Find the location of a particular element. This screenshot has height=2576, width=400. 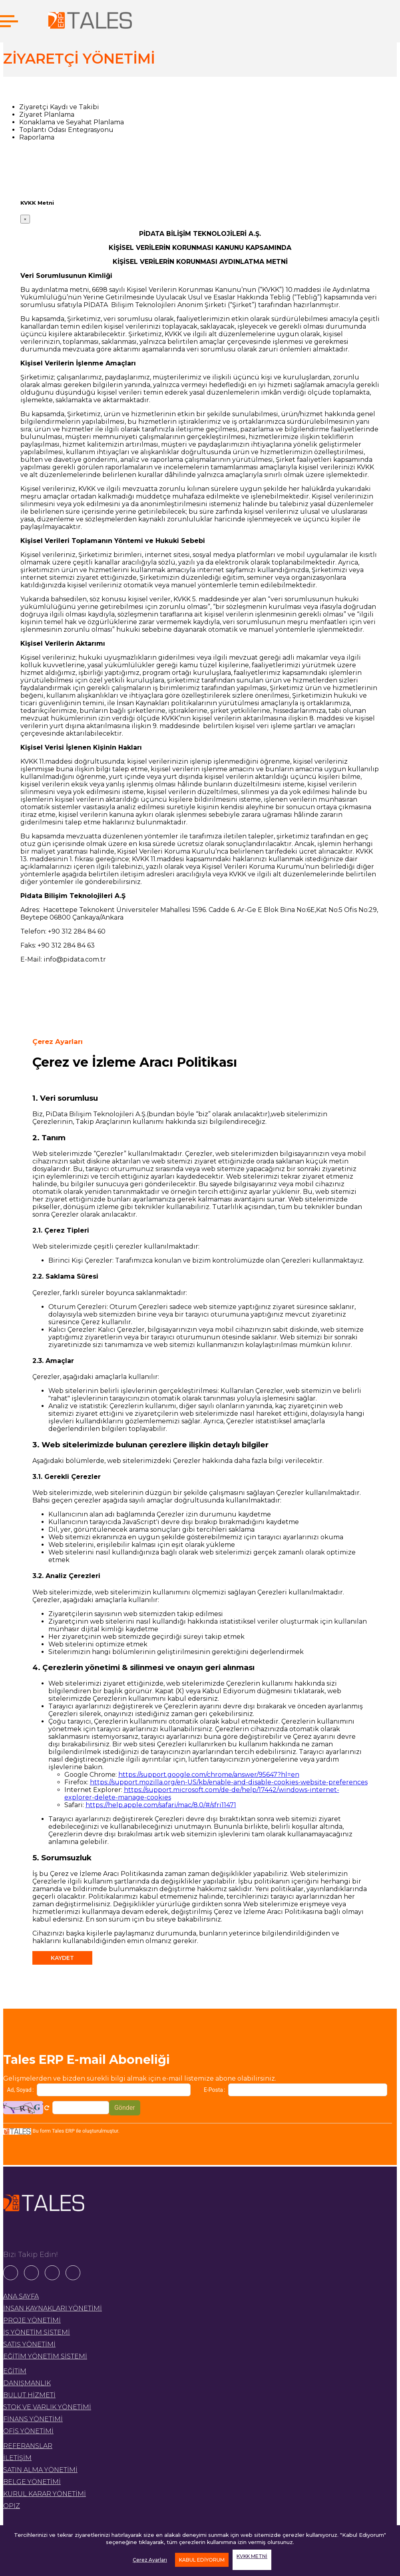

KURUL KARAR YÖNETİMİ is located at coordinates (44, 2494).